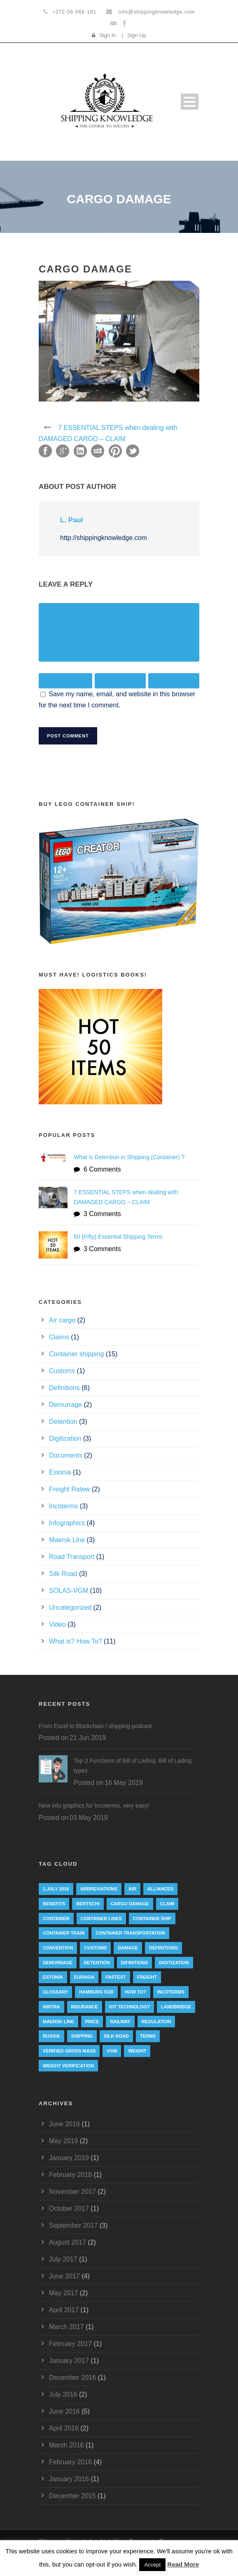 The width and height of the screenshot is (238, 2576). I want to click on April 2016, so click(64, 2428).